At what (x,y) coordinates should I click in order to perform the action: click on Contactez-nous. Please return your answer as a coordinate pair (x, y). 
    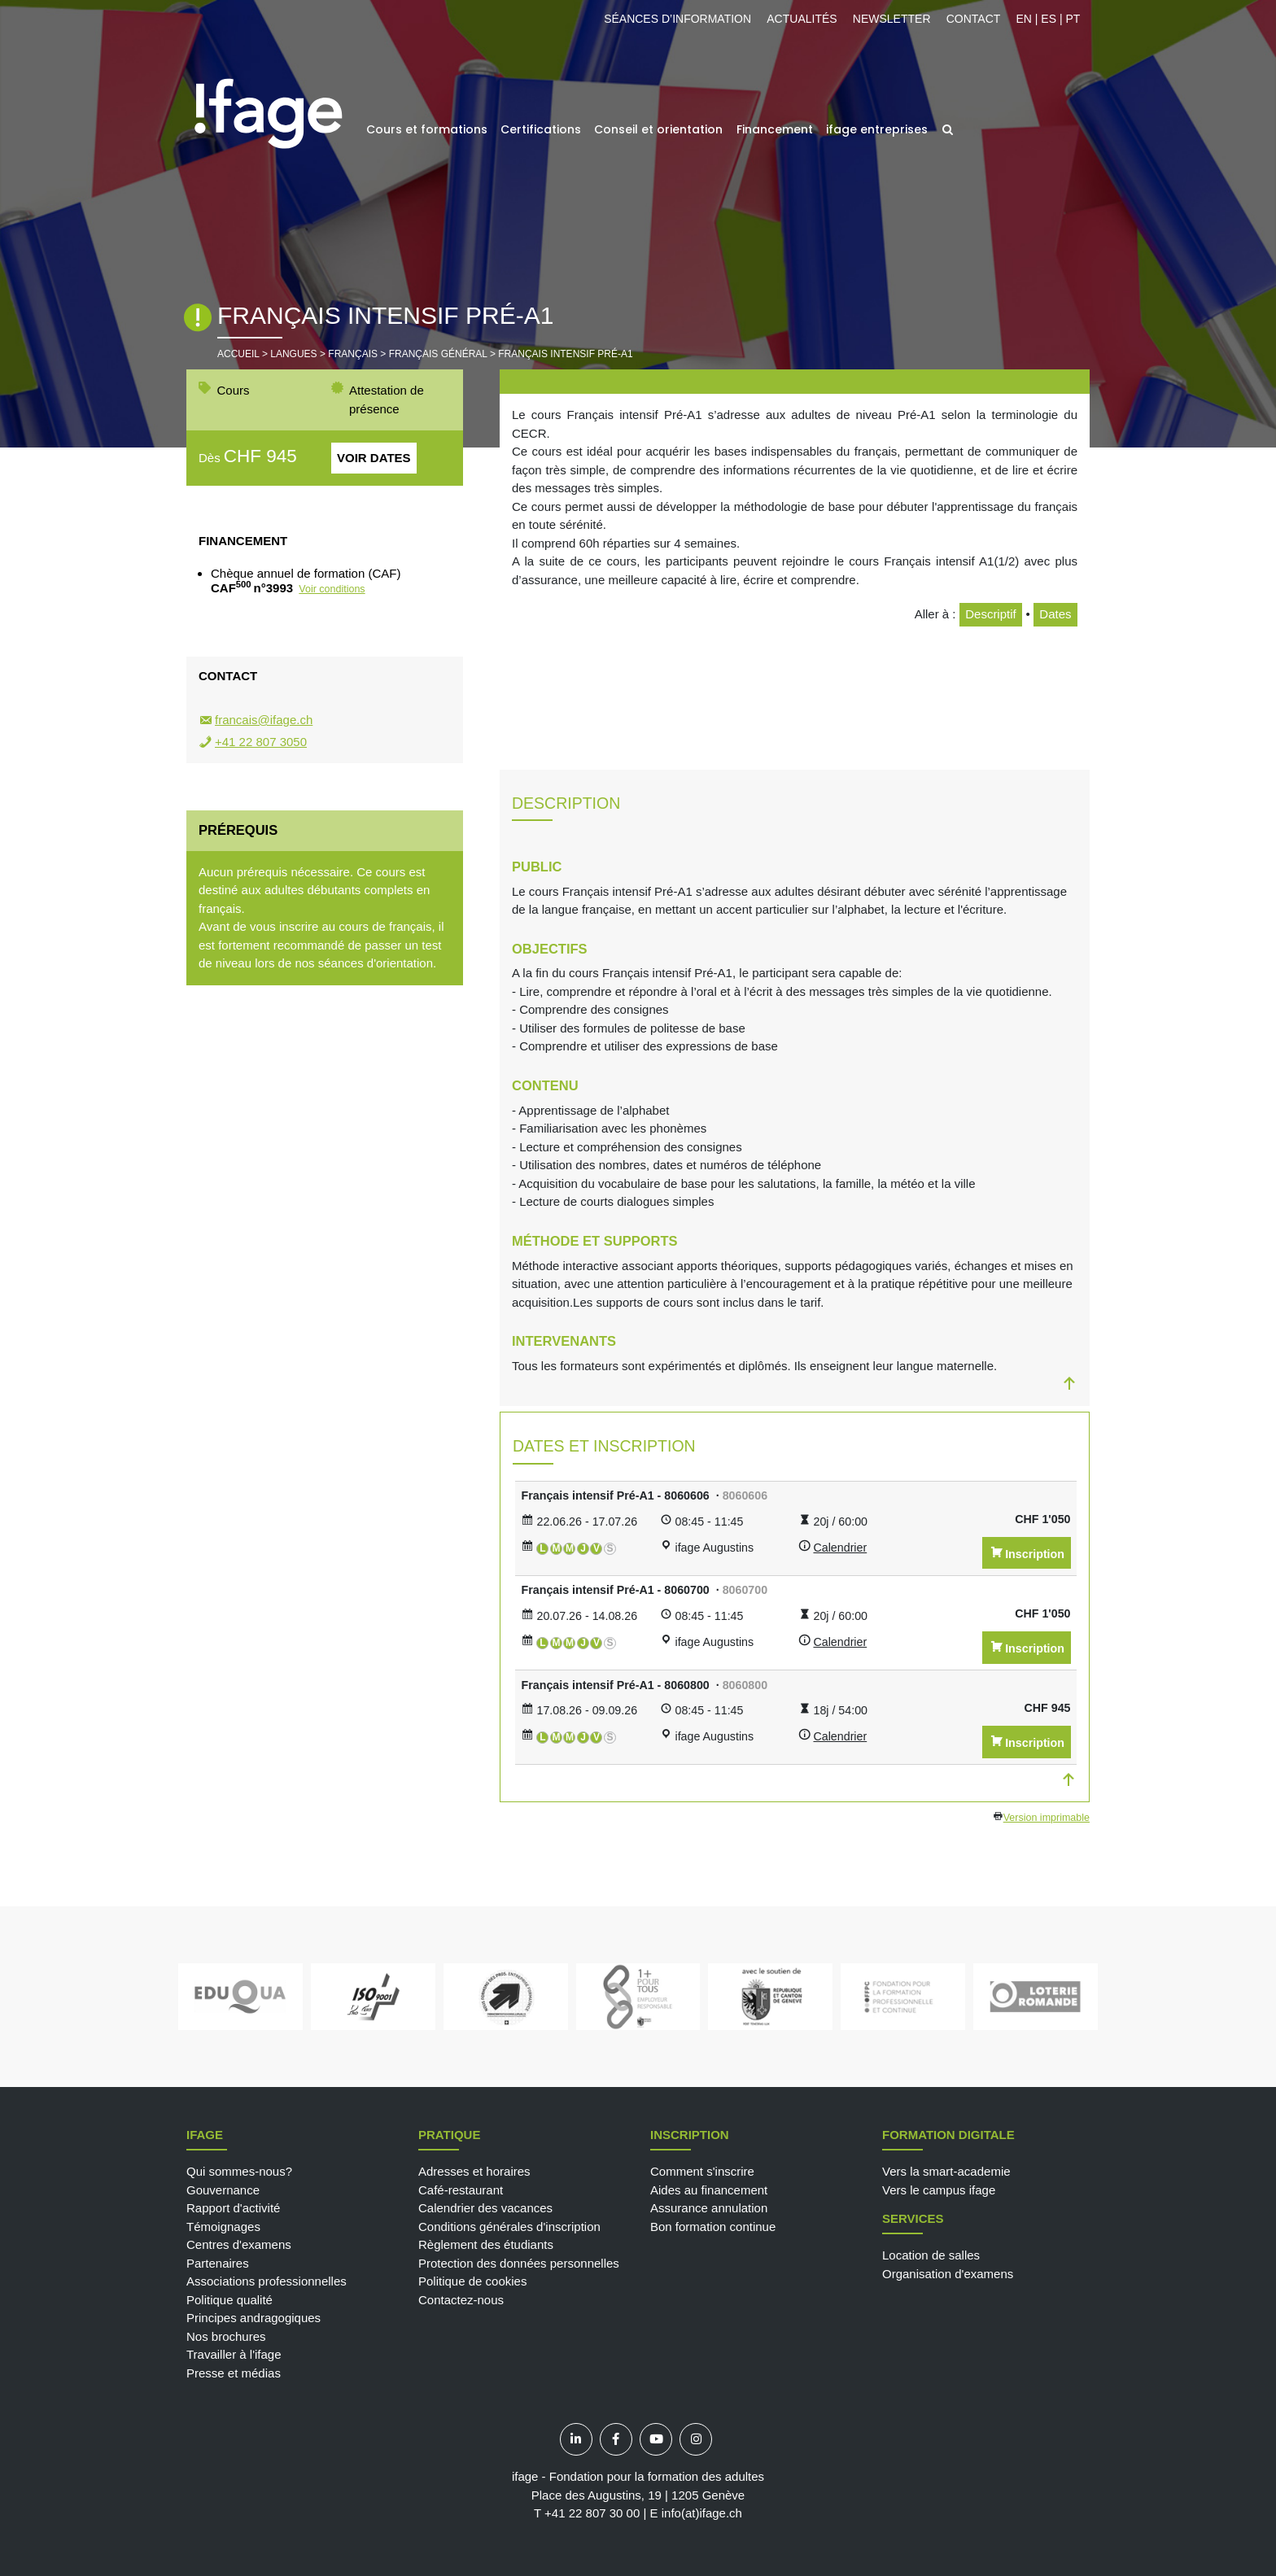
    Looking at the image, I should click on (461, 2300).